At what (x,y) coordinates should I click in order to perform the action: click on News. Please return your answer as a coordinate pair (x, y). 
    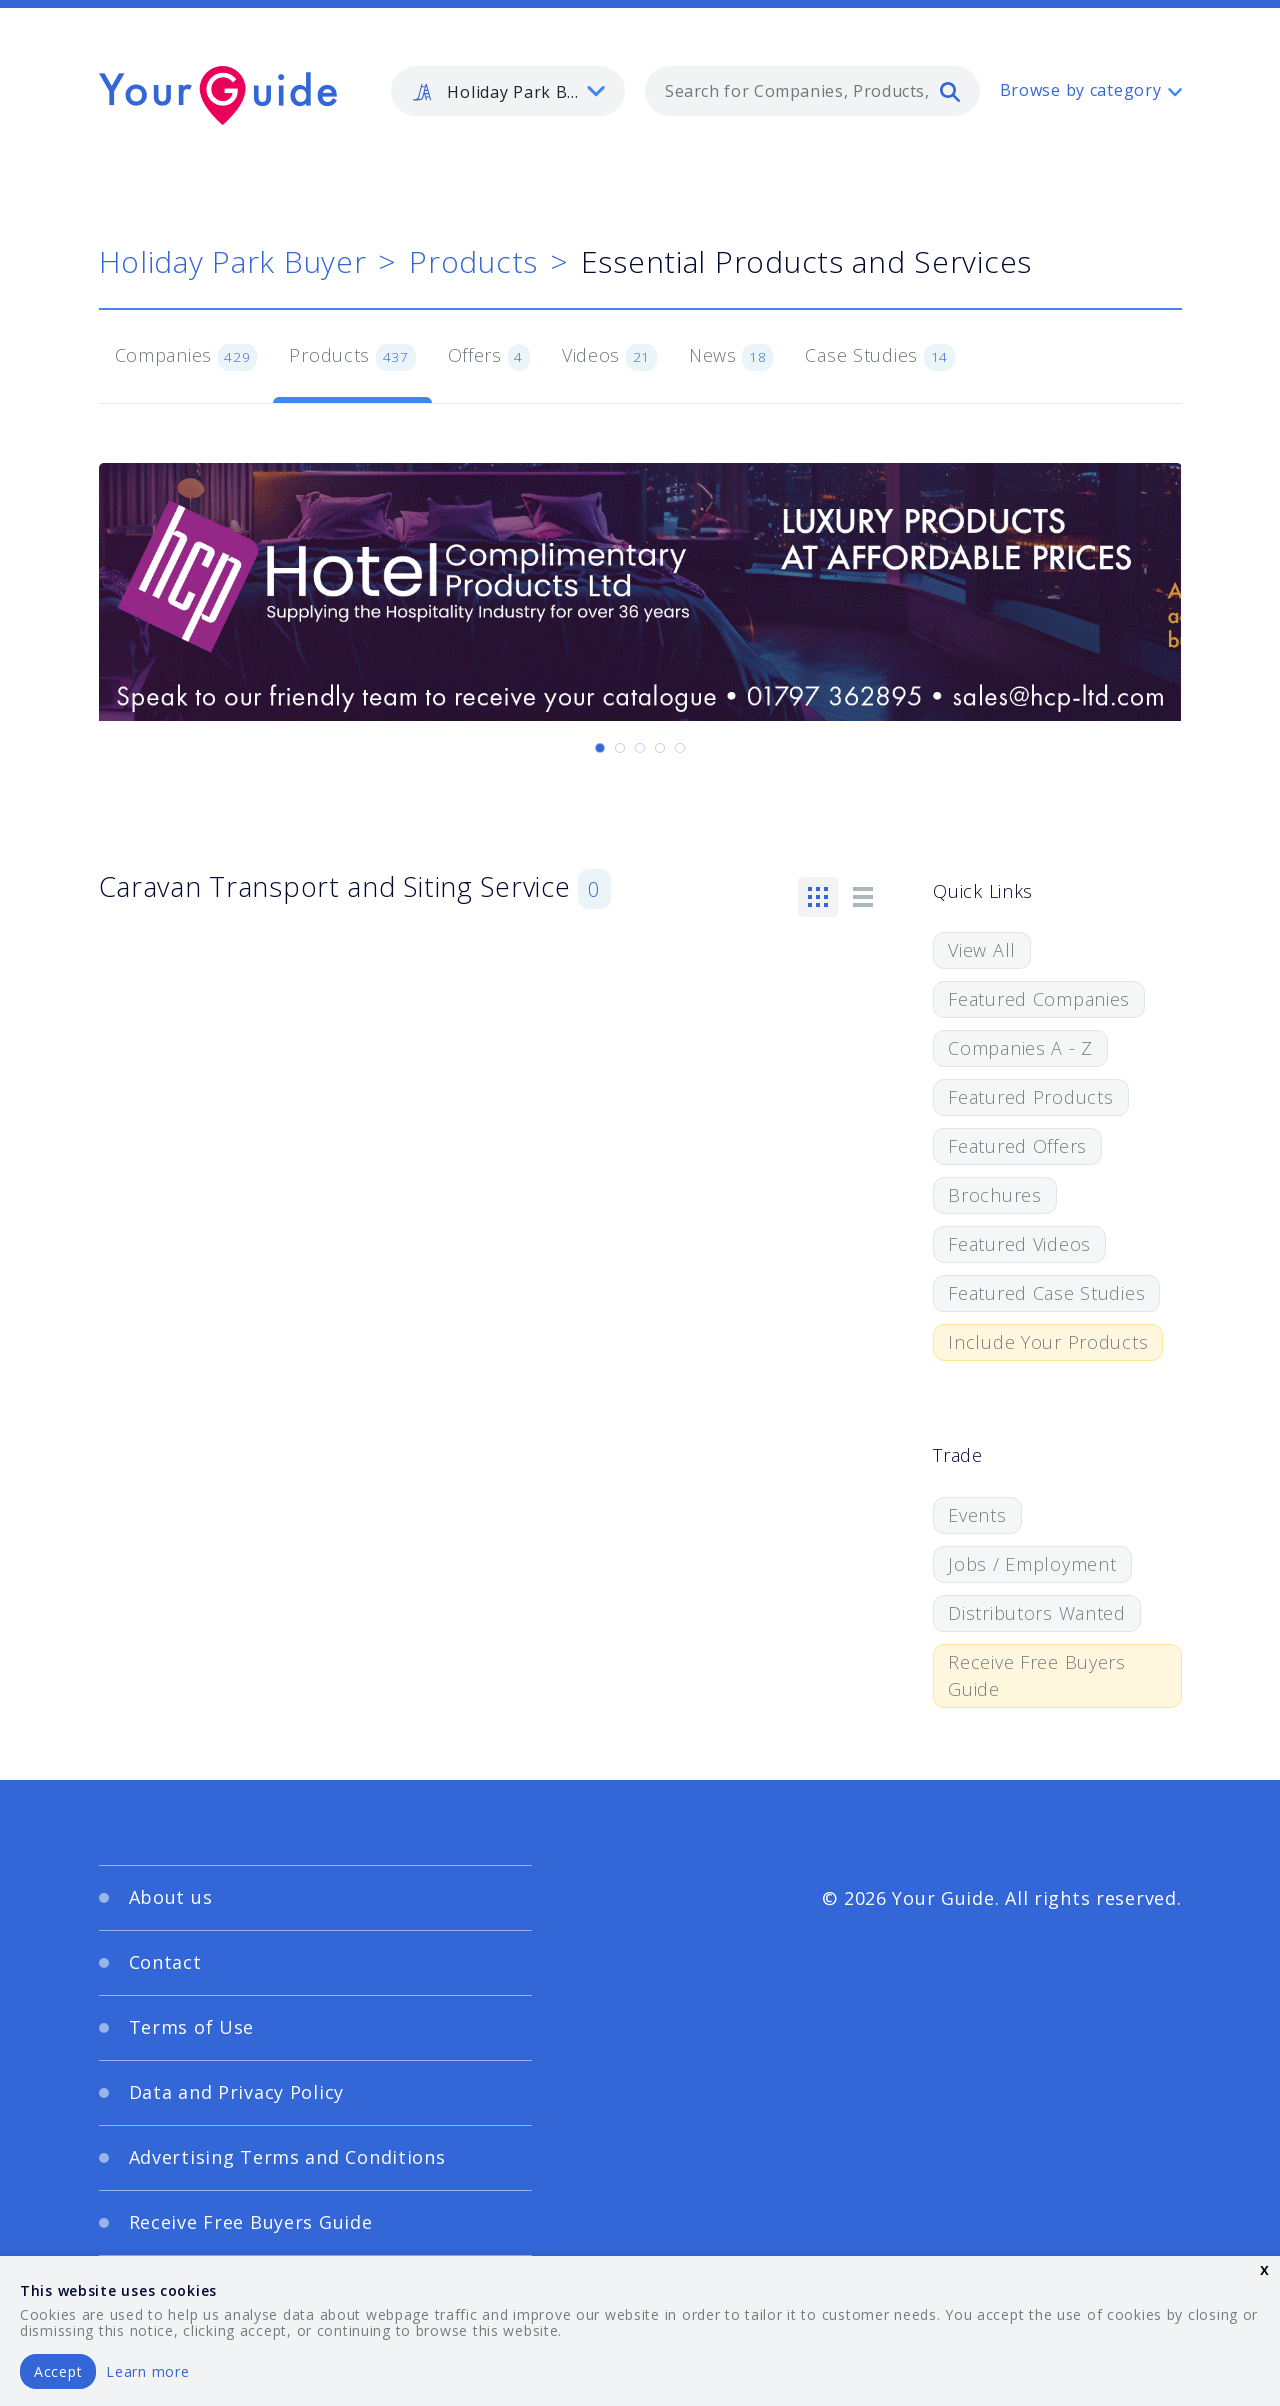
    Looking at the image, I should click on (731, 357).